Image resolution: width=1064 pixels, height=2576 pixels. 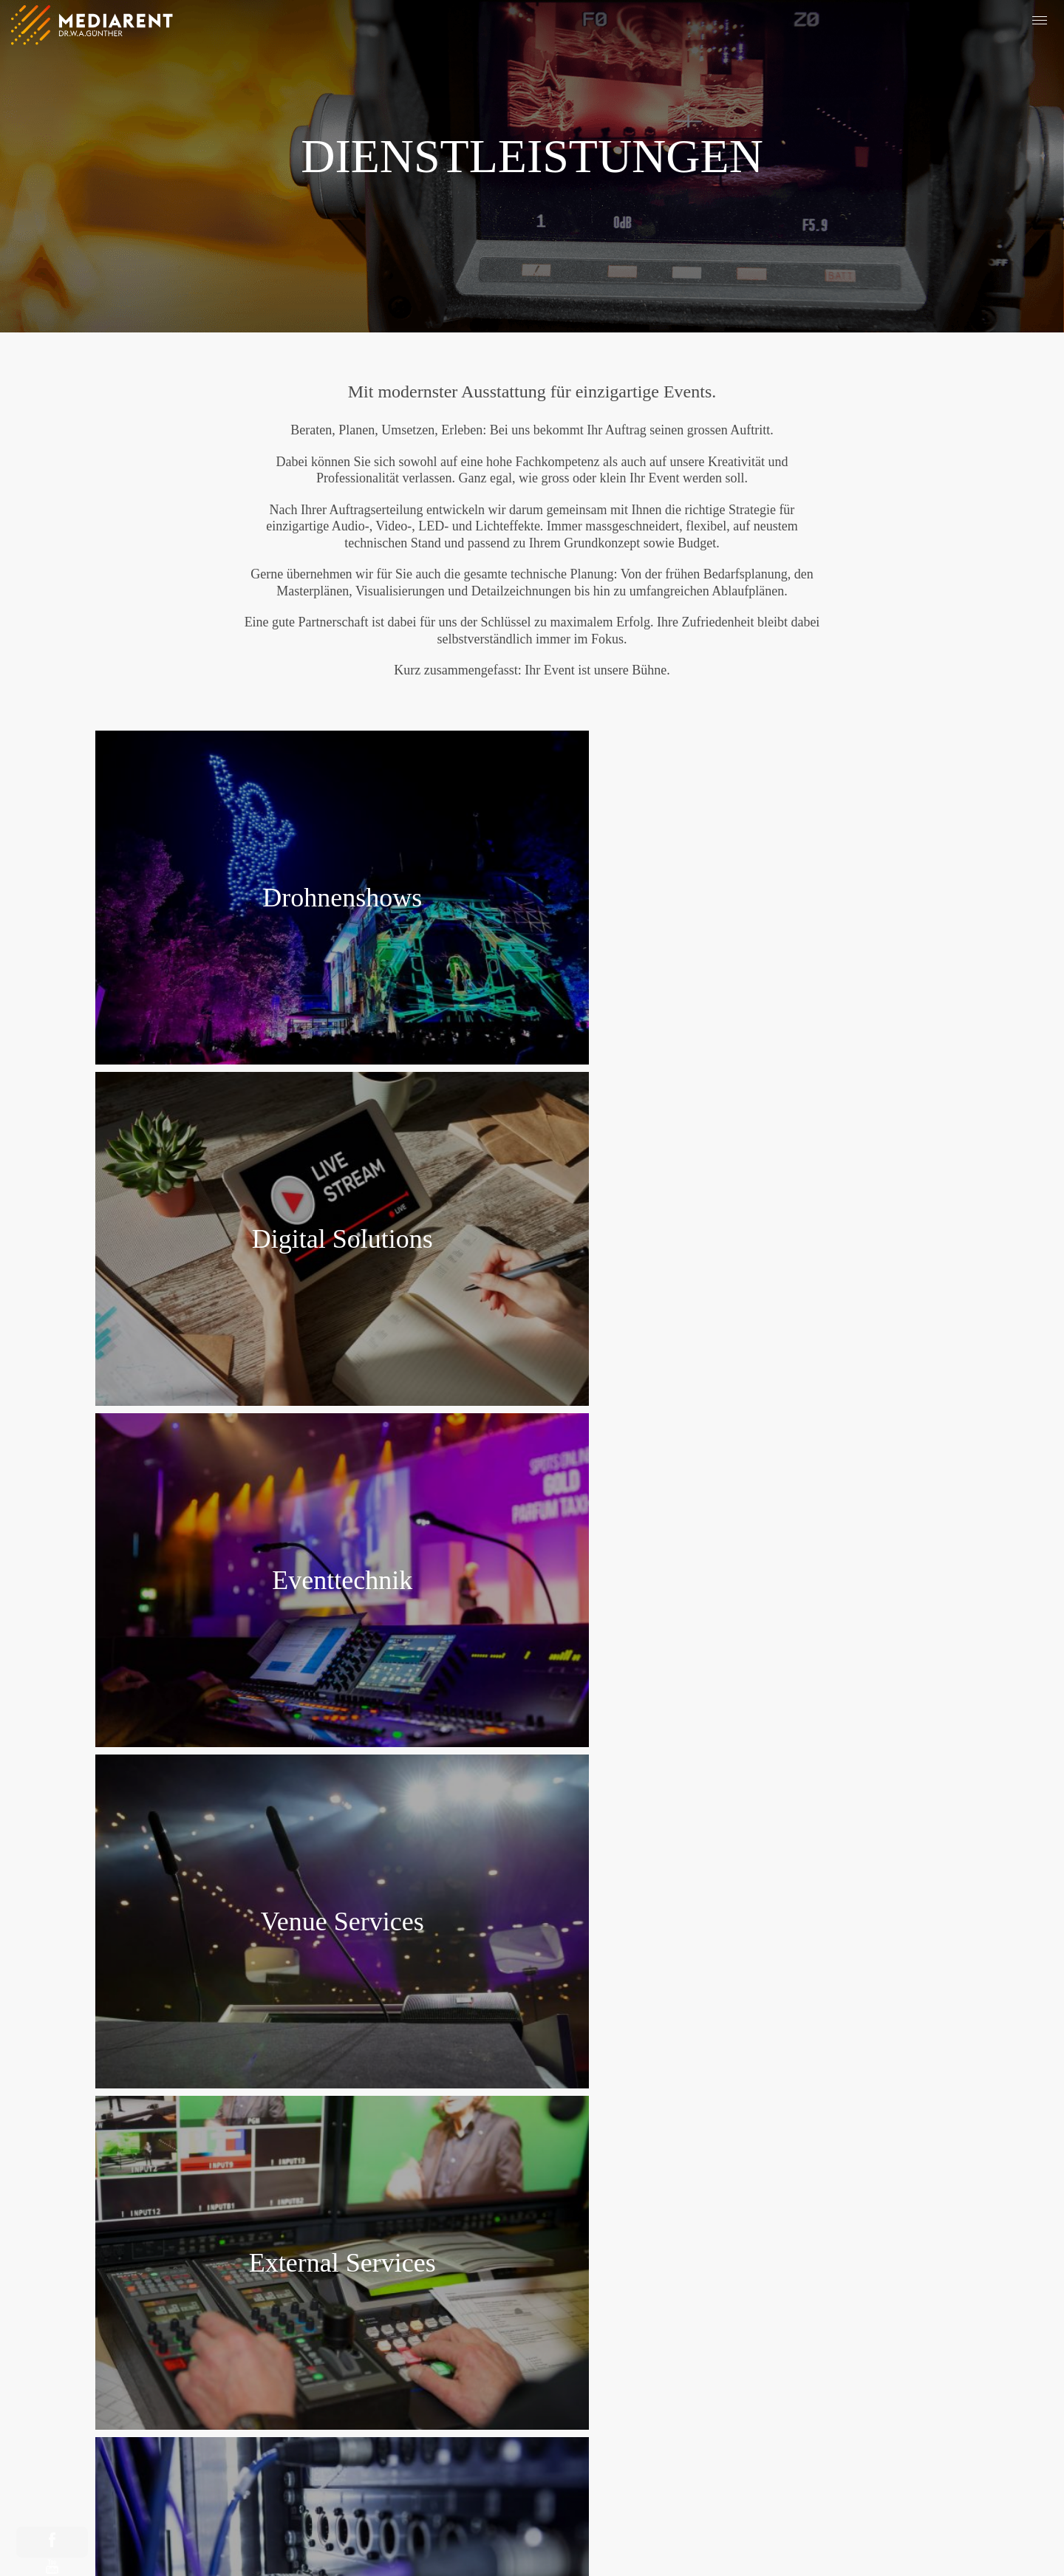 What do you see at coordinates (531, 2331) in the screenshot?
I see `info@mediarent.ch` at bounding box center [531, 2331].